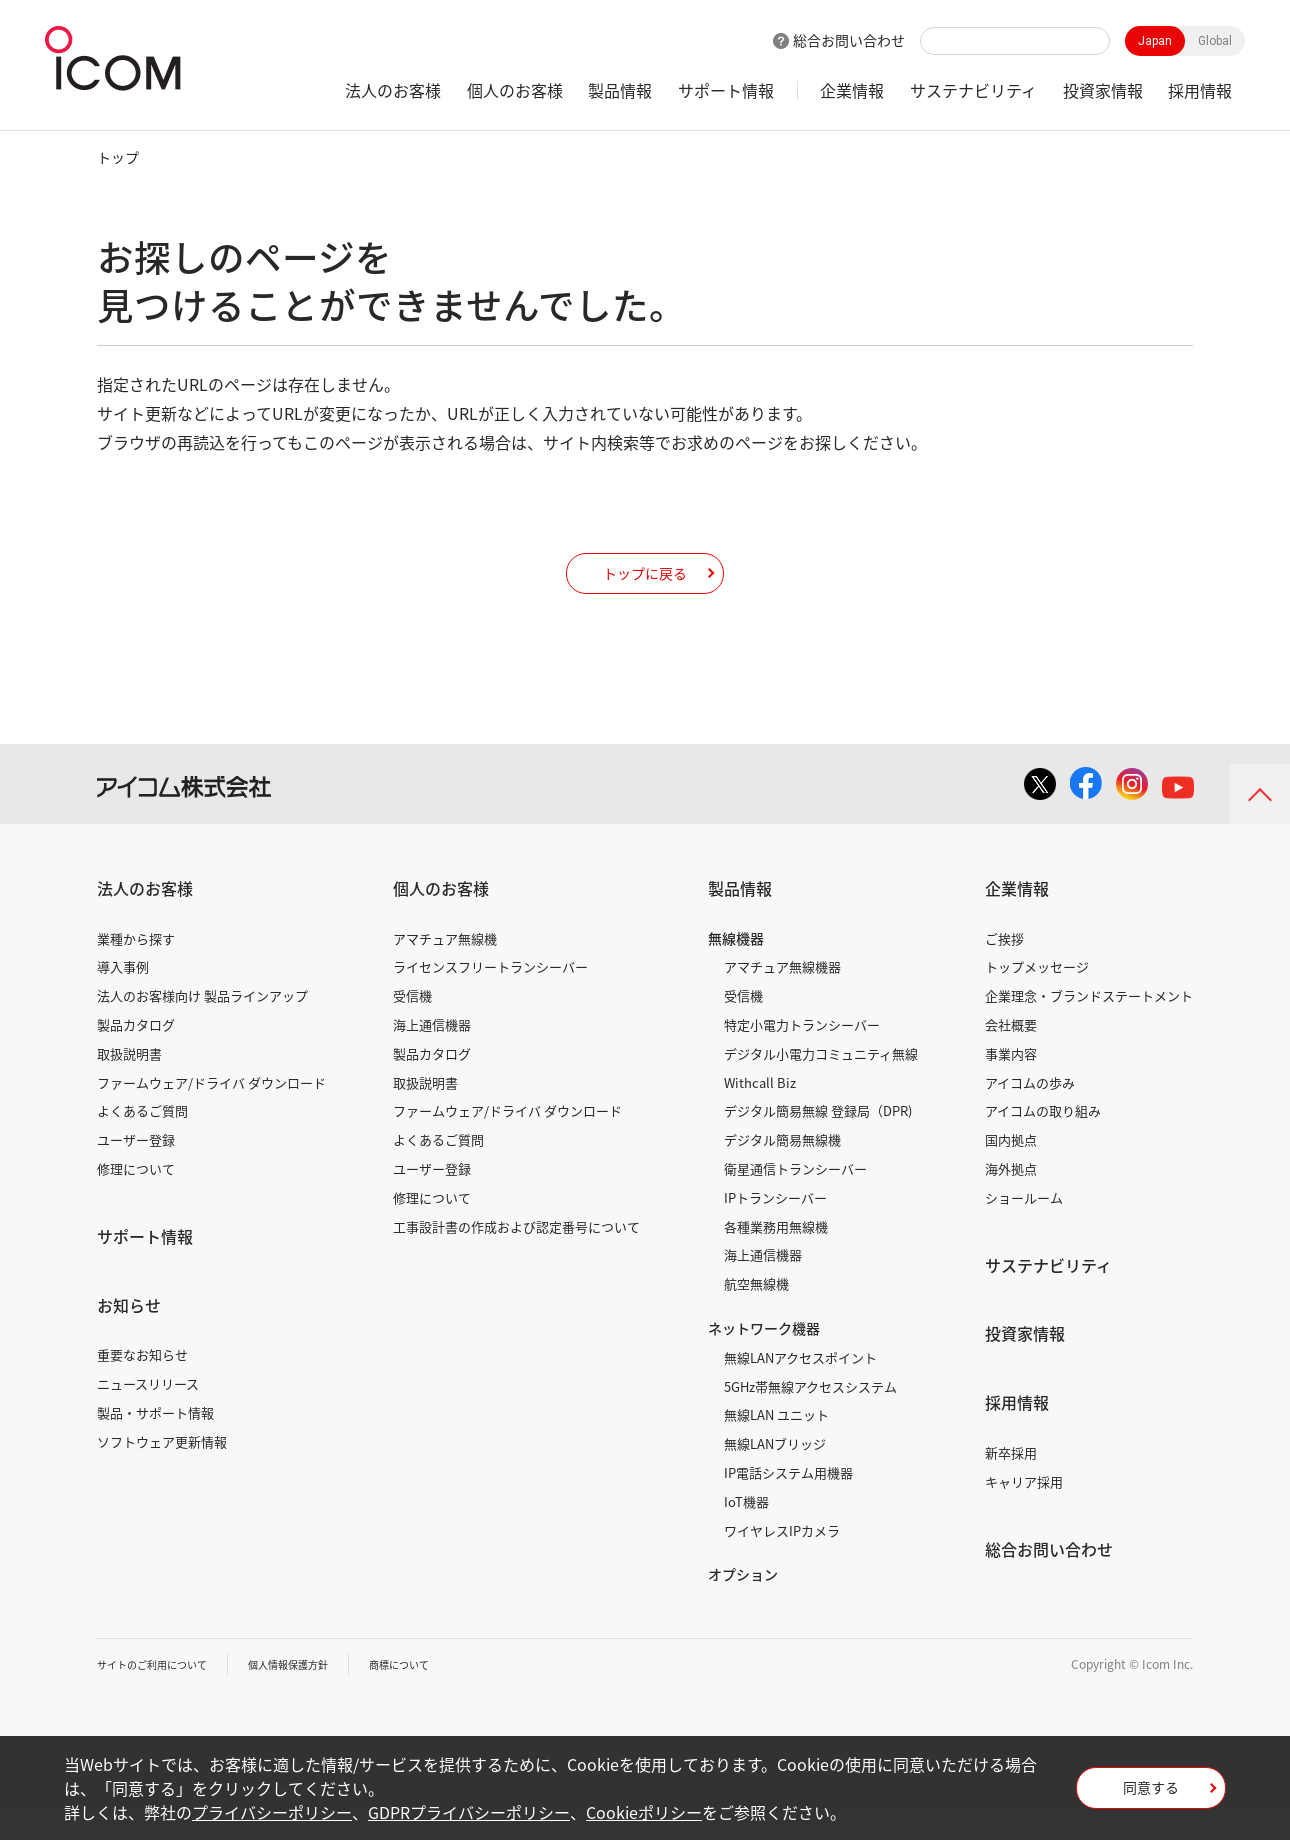  Describe the element at coordinates (445, 968) in the screenshot. I see `アマチュア無線機` at that location.